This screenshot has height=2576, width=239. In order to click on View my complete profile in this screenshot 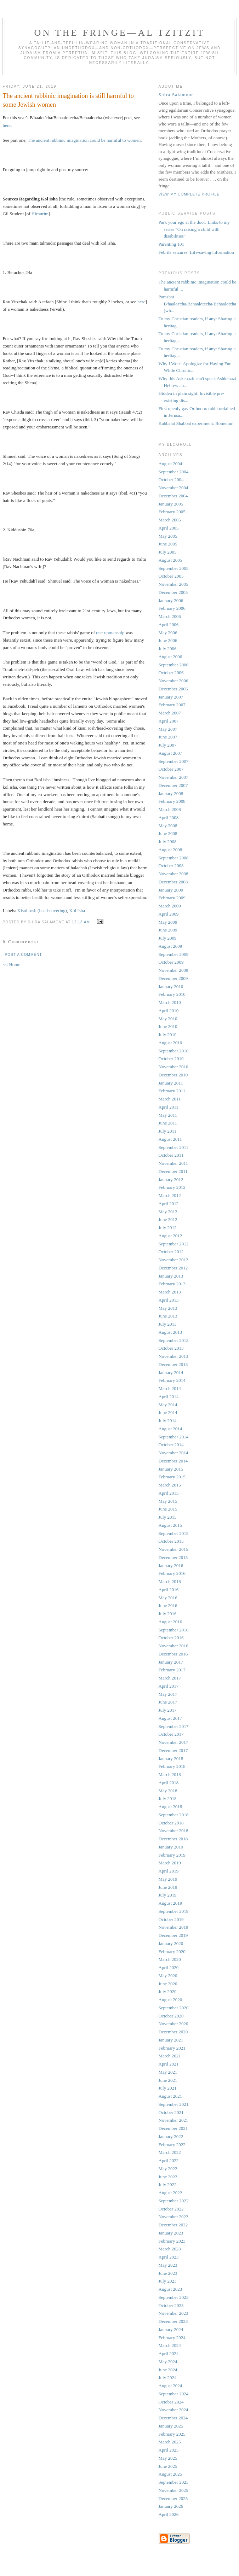, I will do `click(189, 194)`.